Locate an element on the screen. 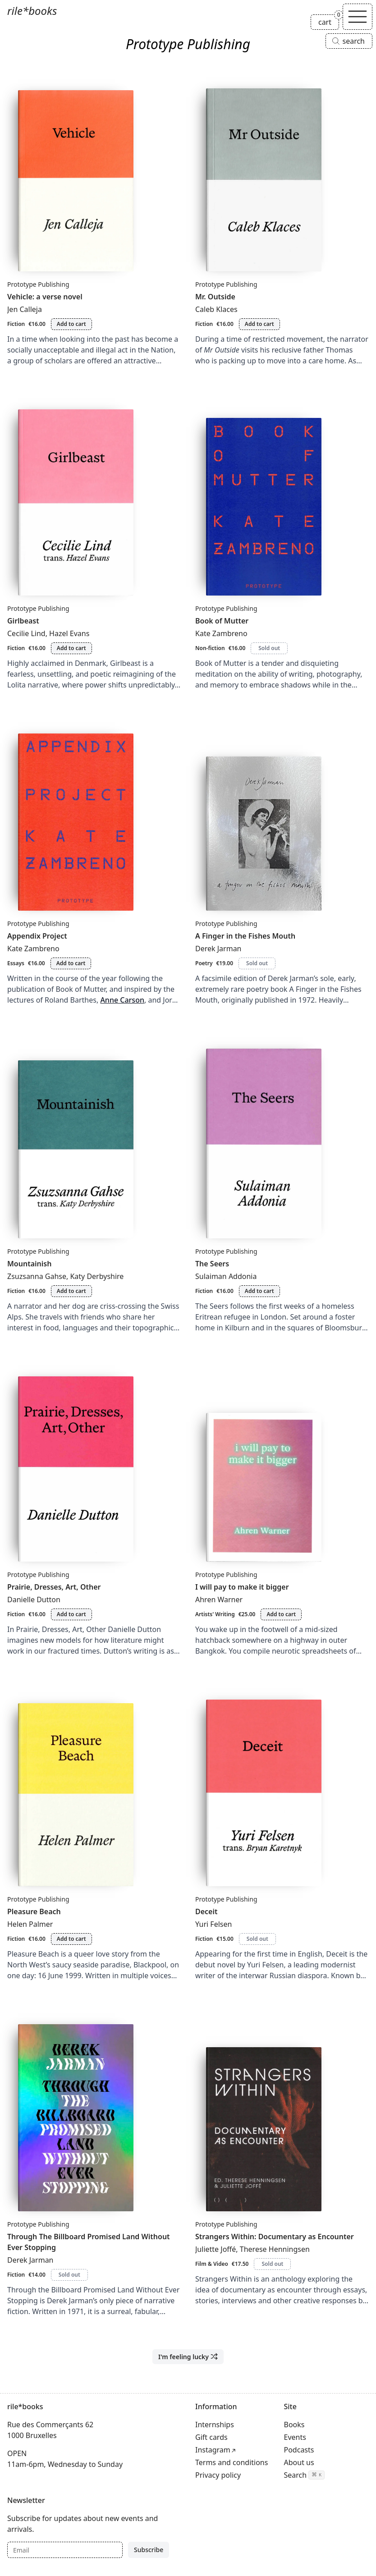  Sold out [Through The Billboard Promised Land Without Ever Stopping is sold out] is located at coordinates (69, 2274).